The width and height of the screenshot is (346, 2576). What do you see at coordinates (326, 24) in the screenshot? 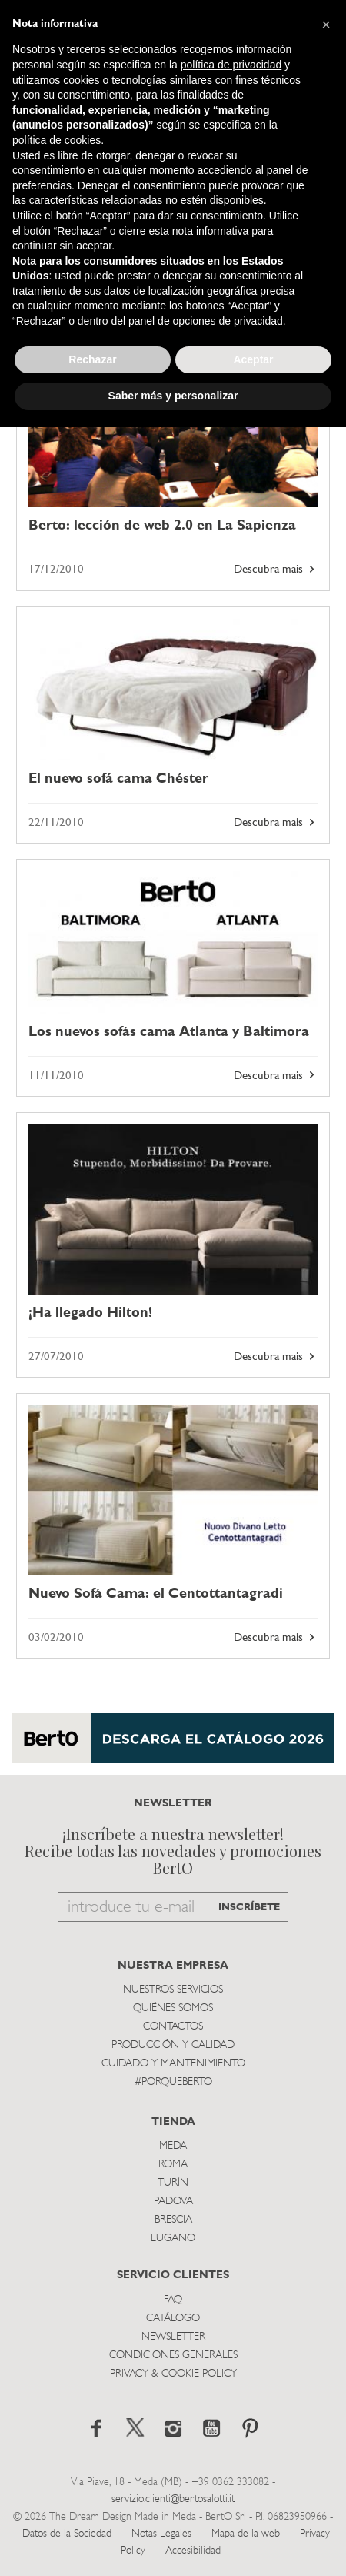
I see `[button]` at bounding box center [326, 24].